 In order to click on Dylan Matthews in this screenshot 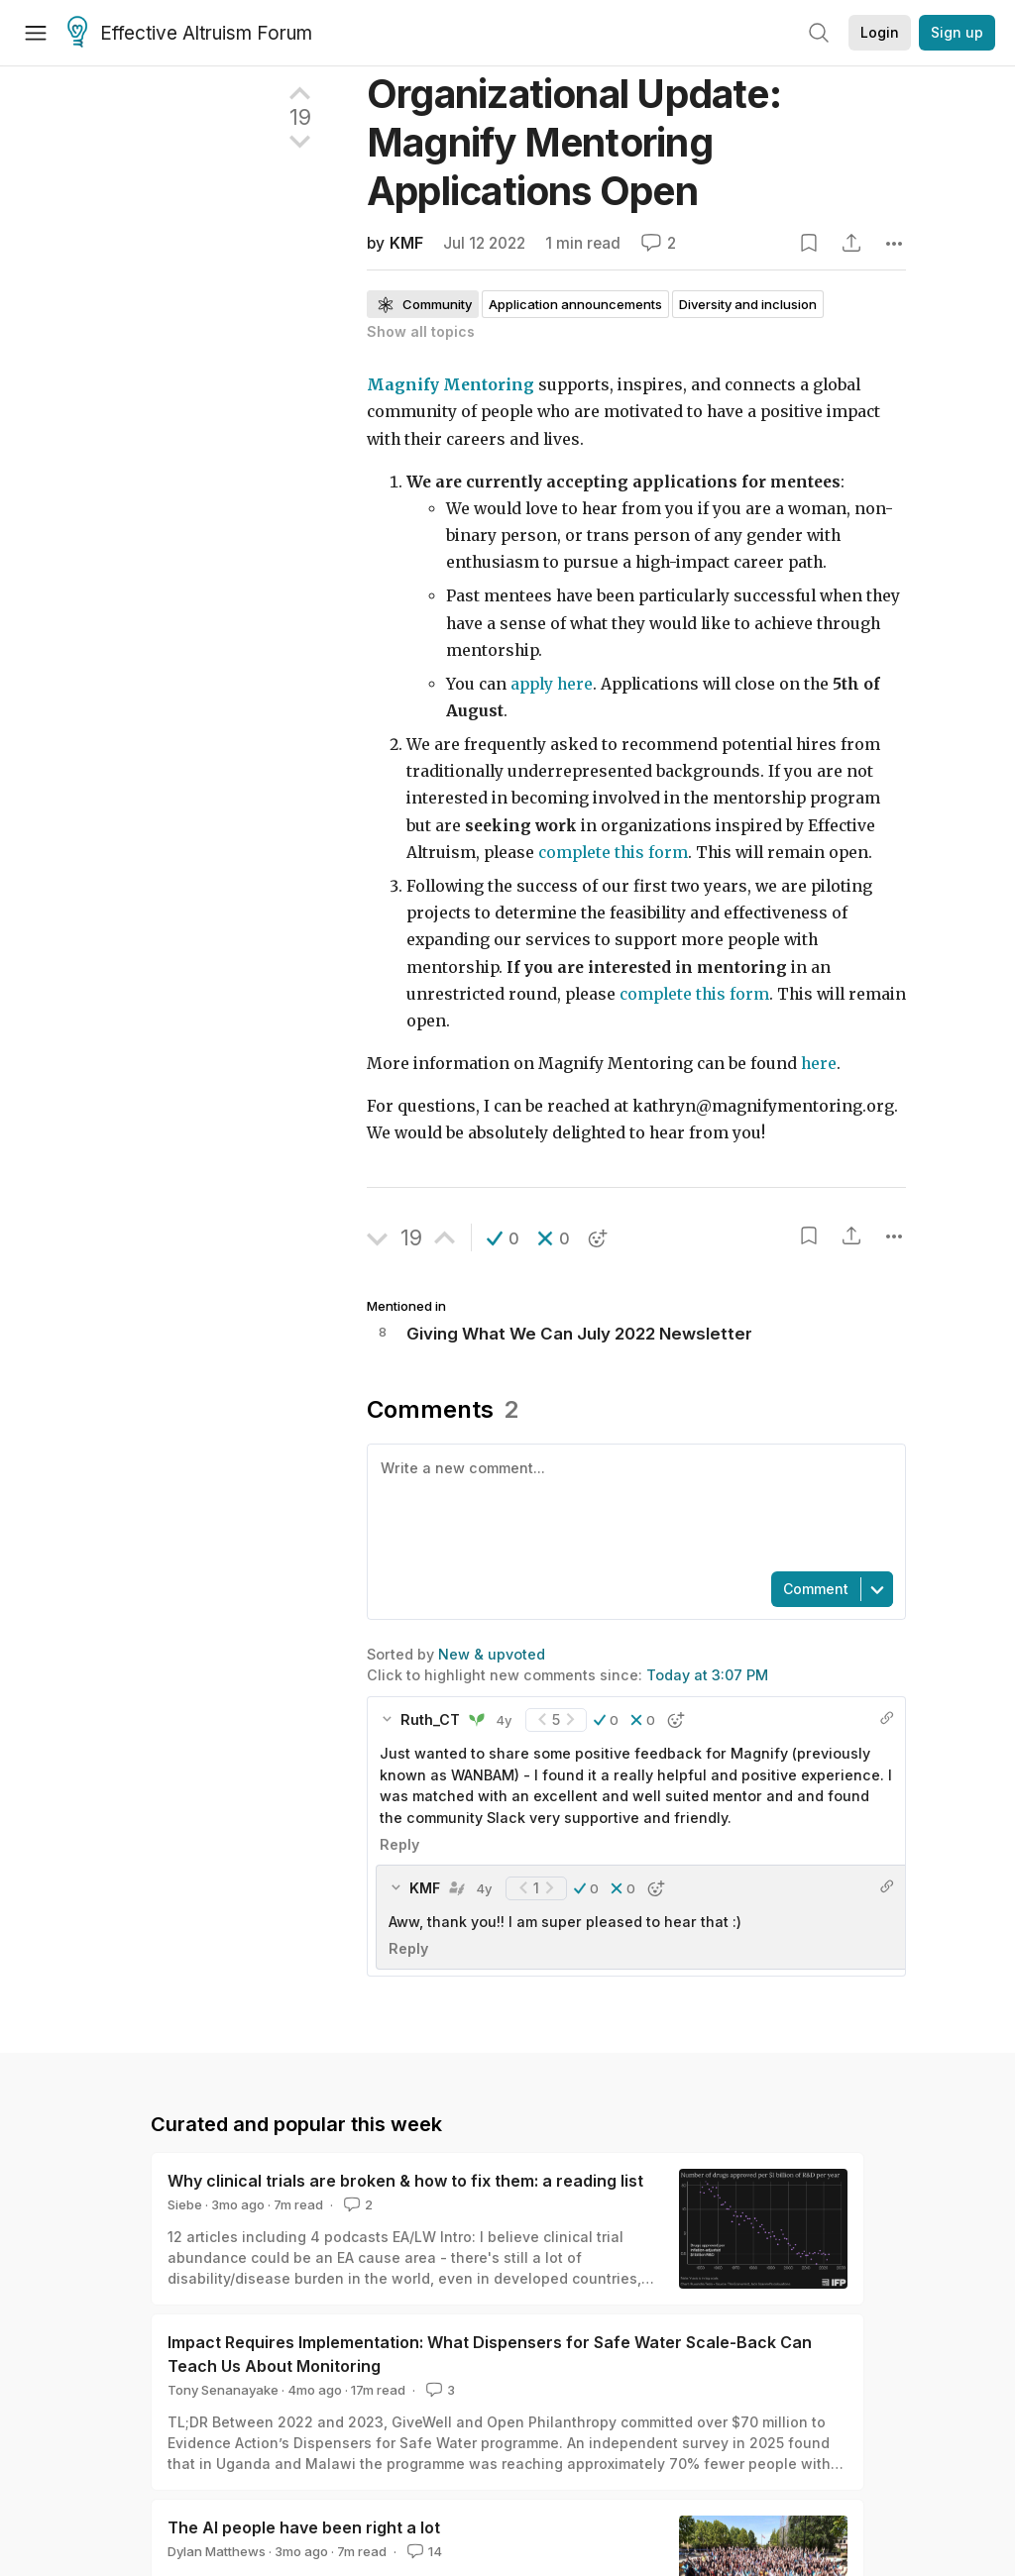, I will do `click(217, 2551)`.